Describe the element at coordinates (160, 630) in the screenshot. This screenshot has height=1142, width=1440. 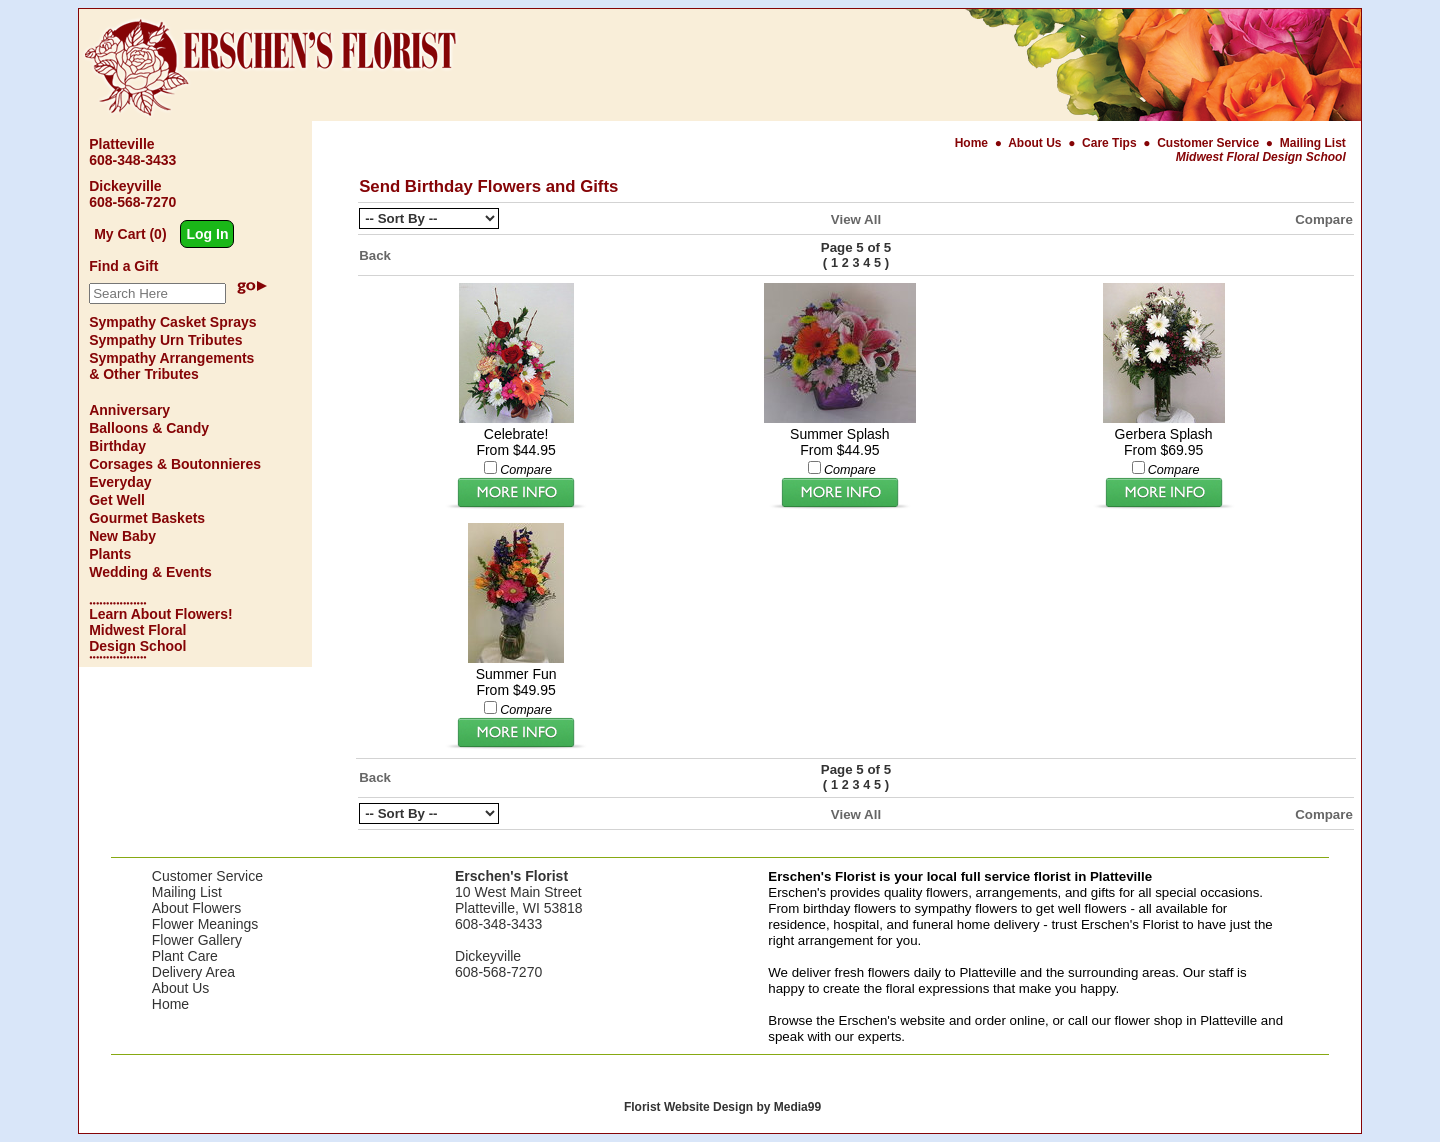
I see `Learn About Flowers! Midwest Floral Design School` at that location.